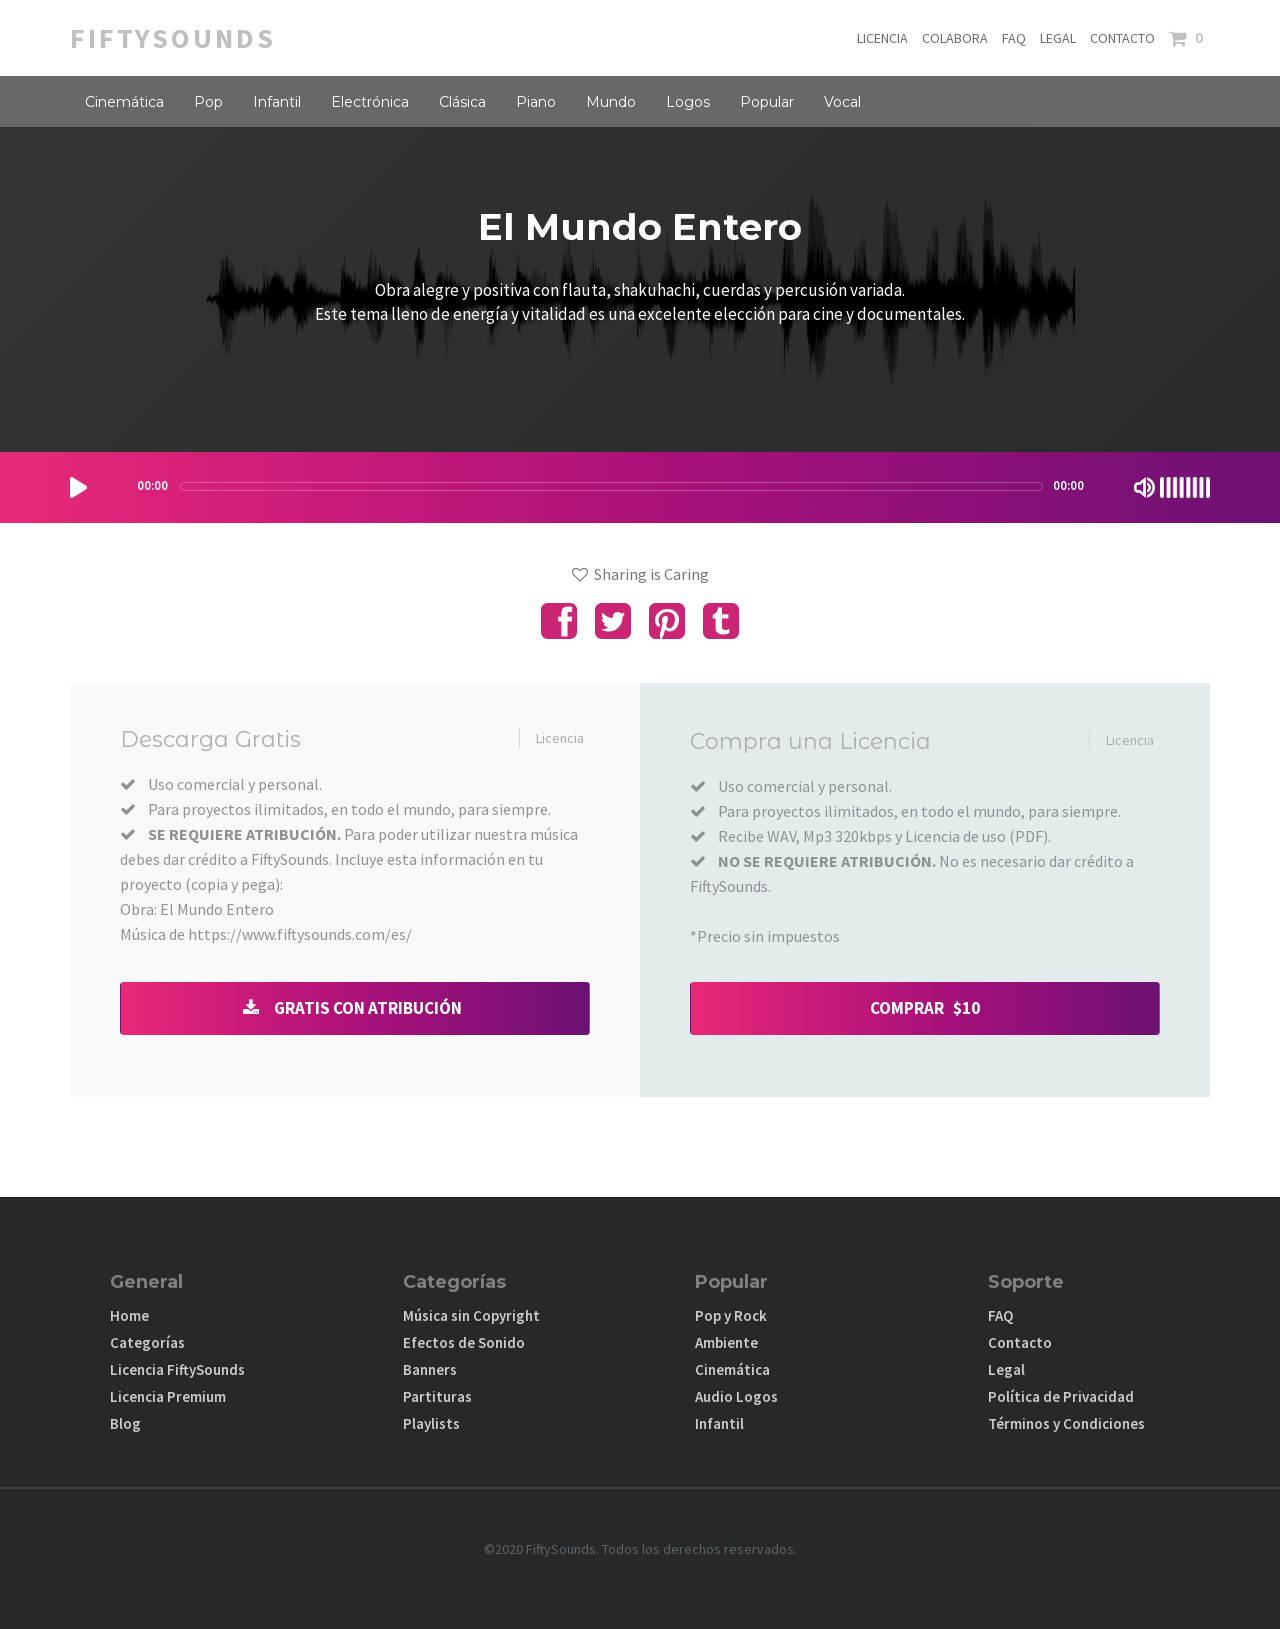 Image resolution: width=1280 pixels, height=1629 pixels. What do you see at coordinates (955, 38) in the screenshot?
I see `COLABORA` at bounding box center [955, 38].